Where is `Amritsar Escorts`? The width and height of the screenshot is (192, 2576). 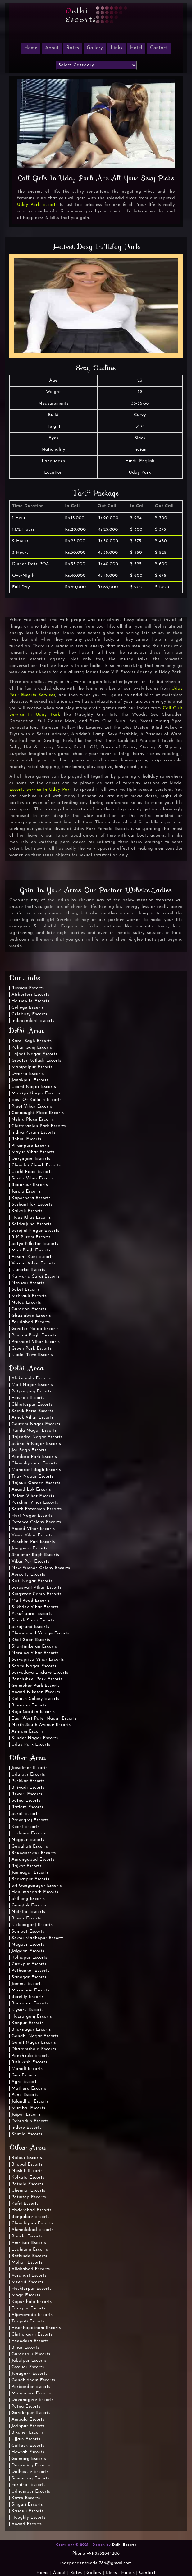
Amritsar Escorts is located at coordinates (28, 2243).